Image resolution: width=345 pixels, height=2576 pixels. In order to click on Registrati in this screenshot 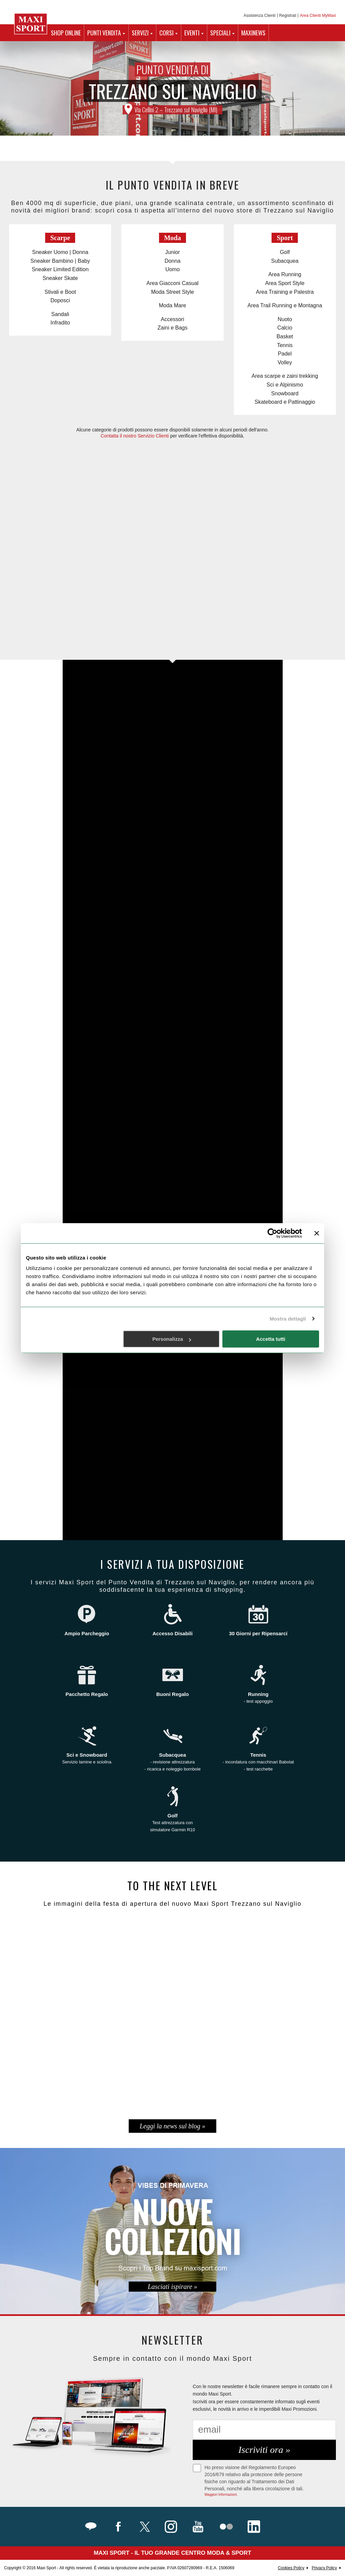, I will do `click(287, 15)`.